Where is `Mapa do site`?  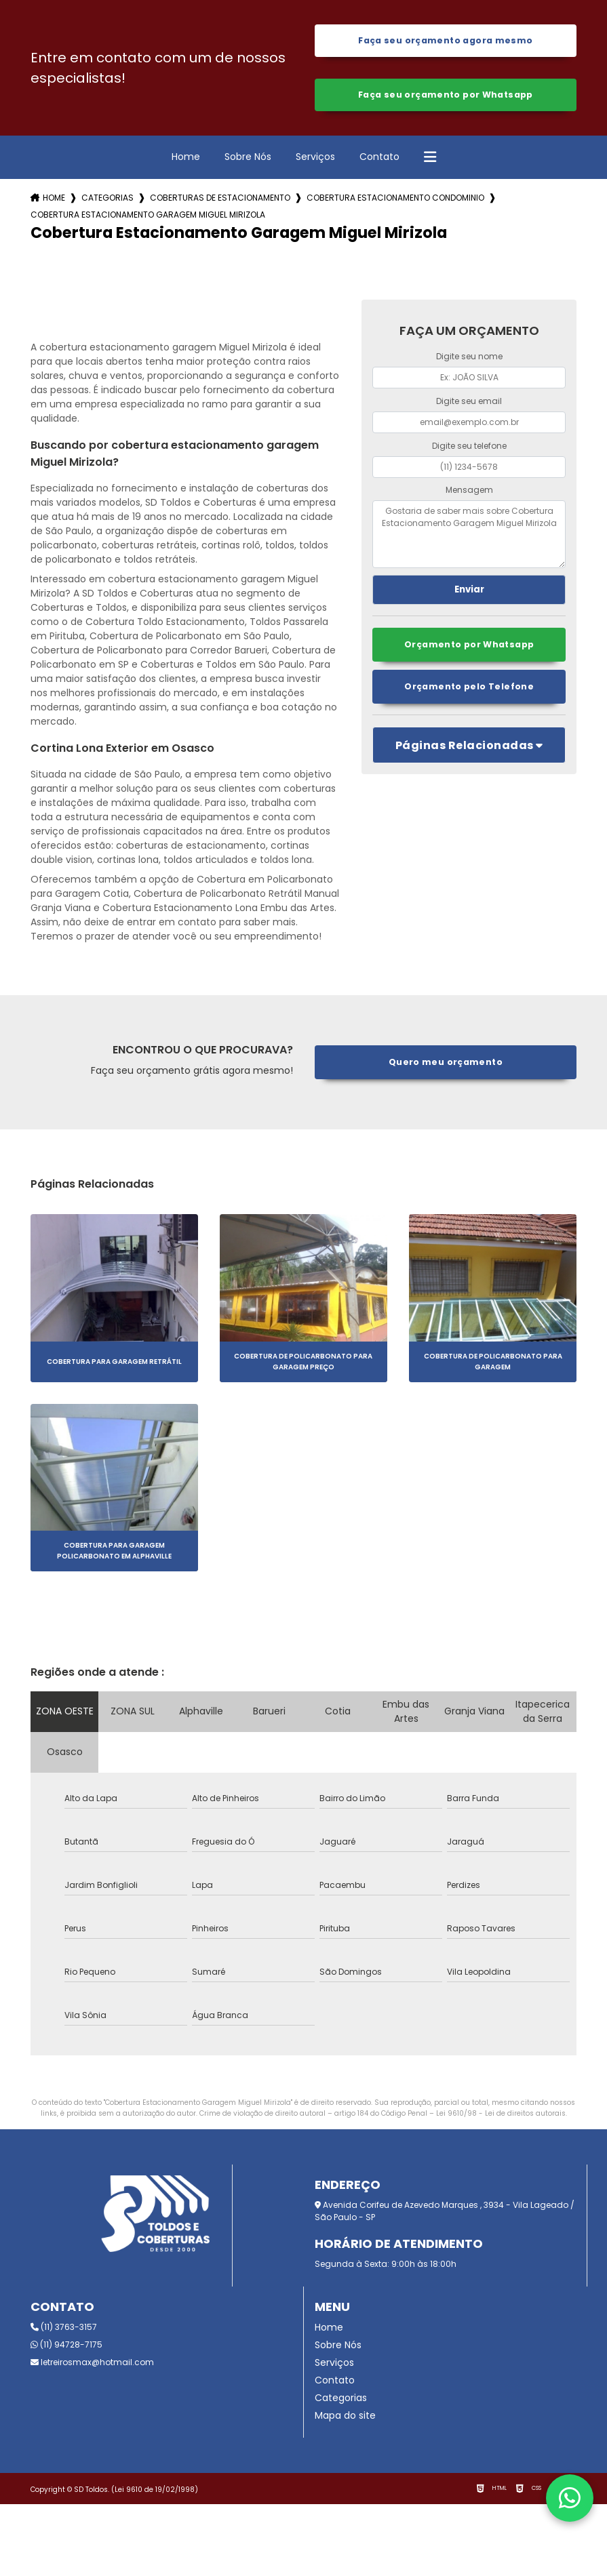
Mapa do site is located at coordinates (345, 2417).